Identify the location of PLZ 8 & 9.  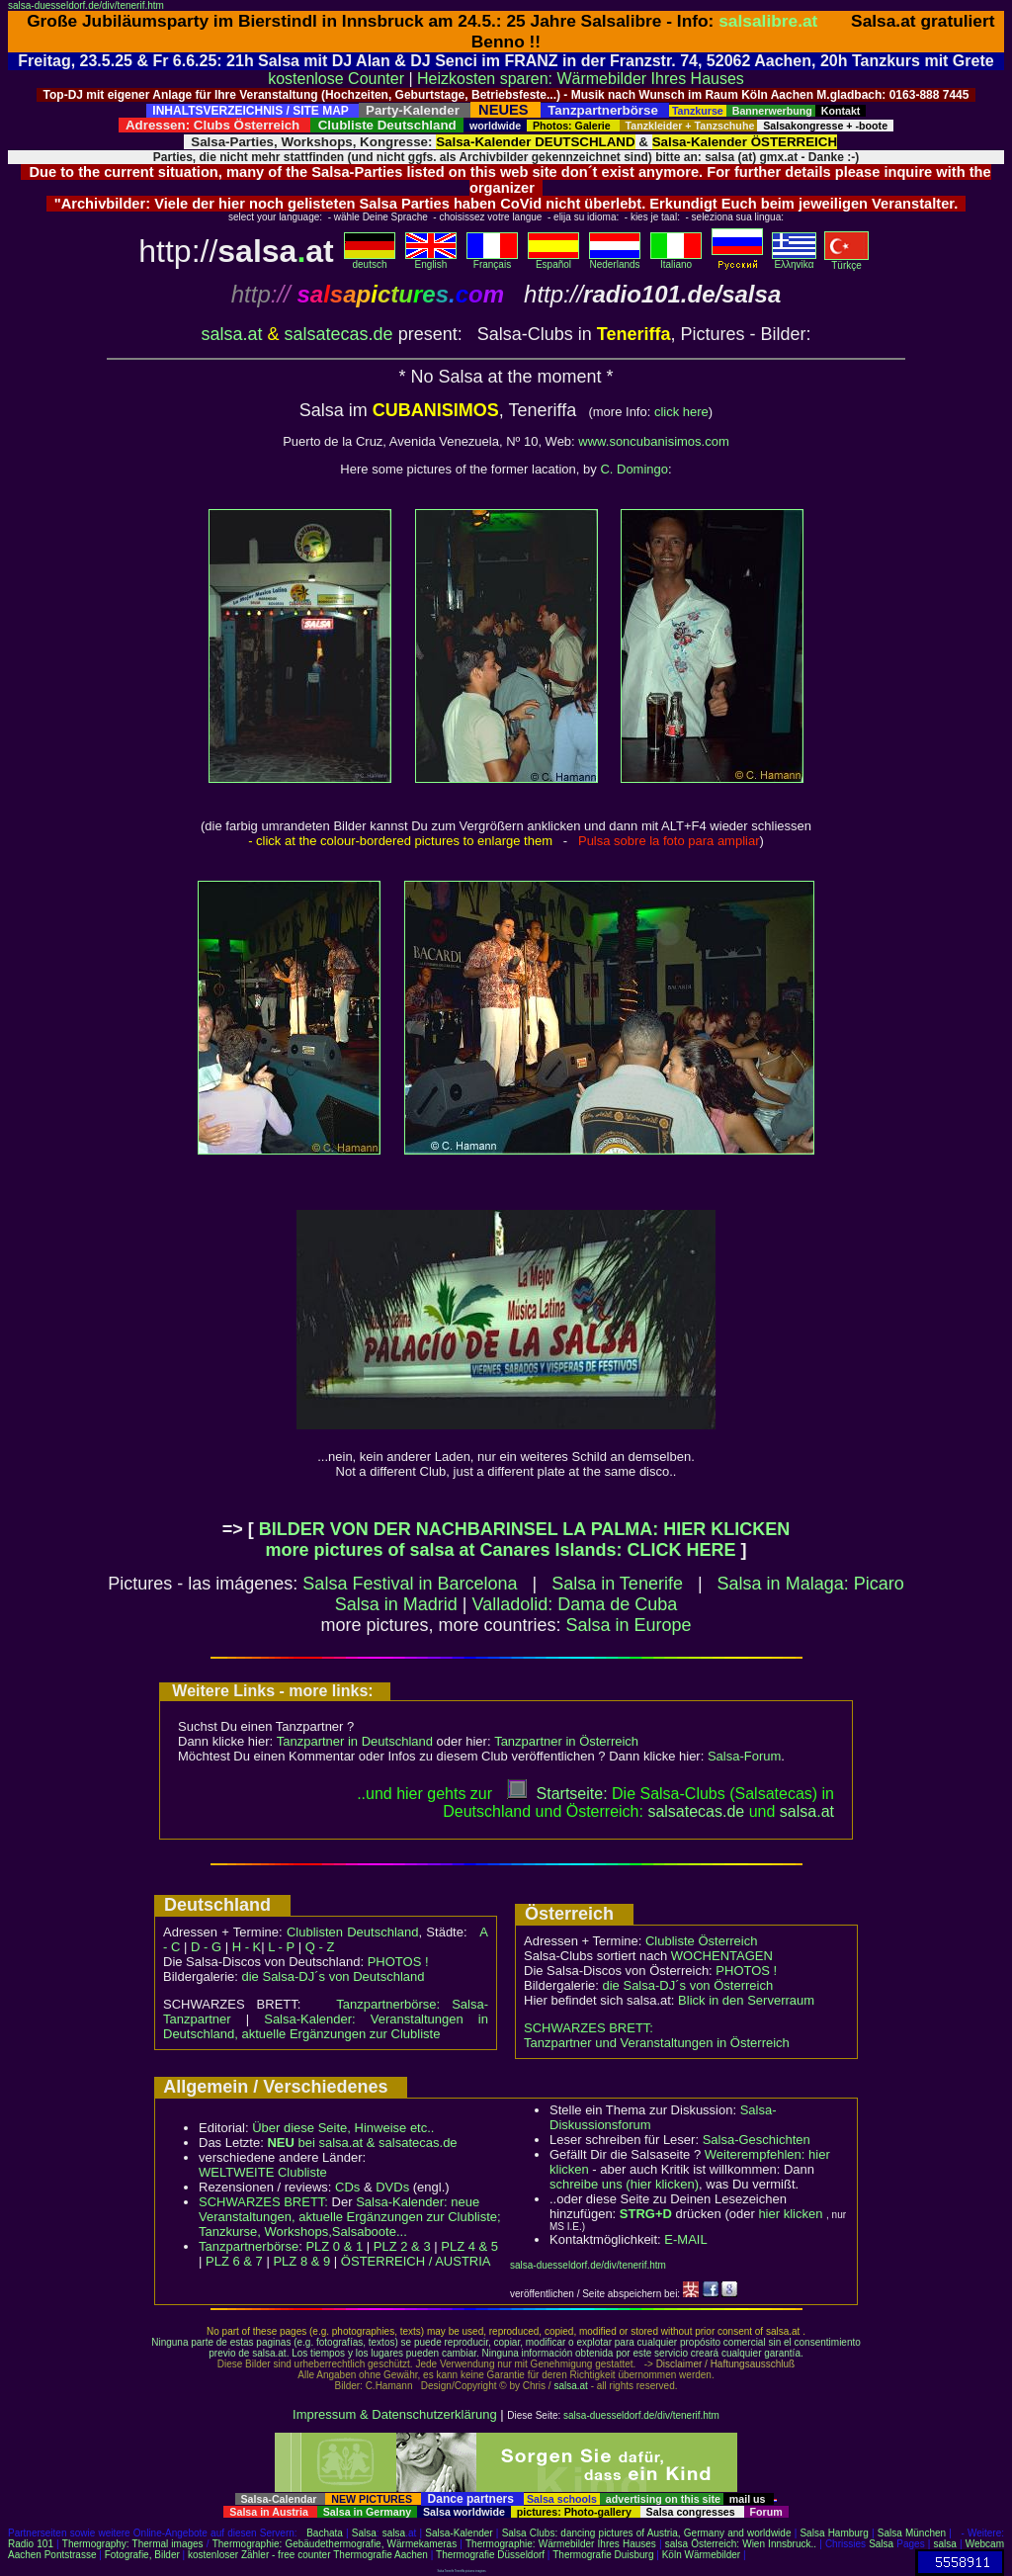
(301, 2261).